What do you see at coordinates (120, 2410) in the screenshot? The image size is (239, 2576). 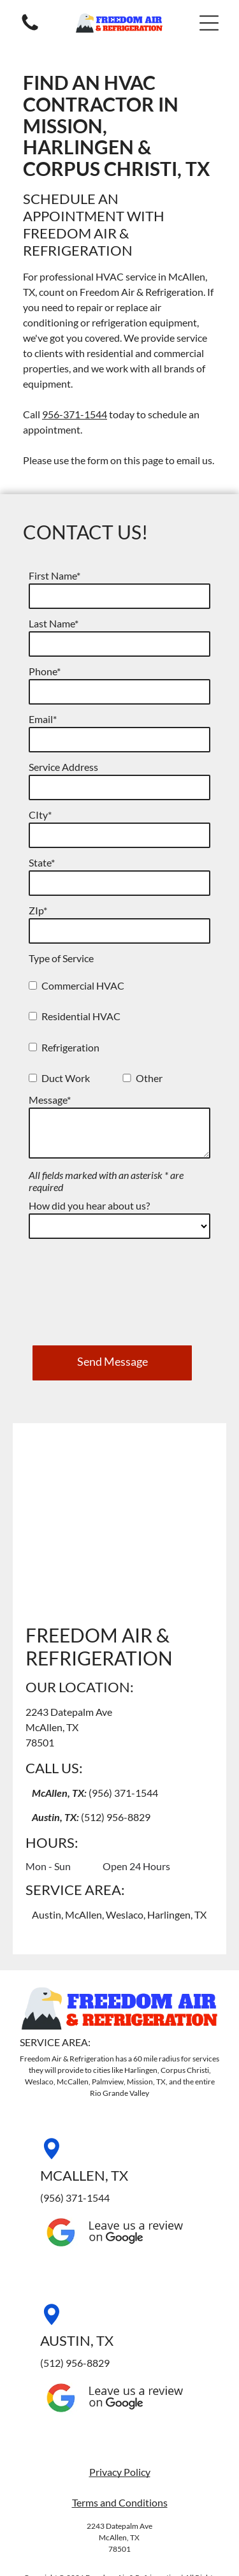 I see `Terms and Conditions` at bounding box center [120, 2410].